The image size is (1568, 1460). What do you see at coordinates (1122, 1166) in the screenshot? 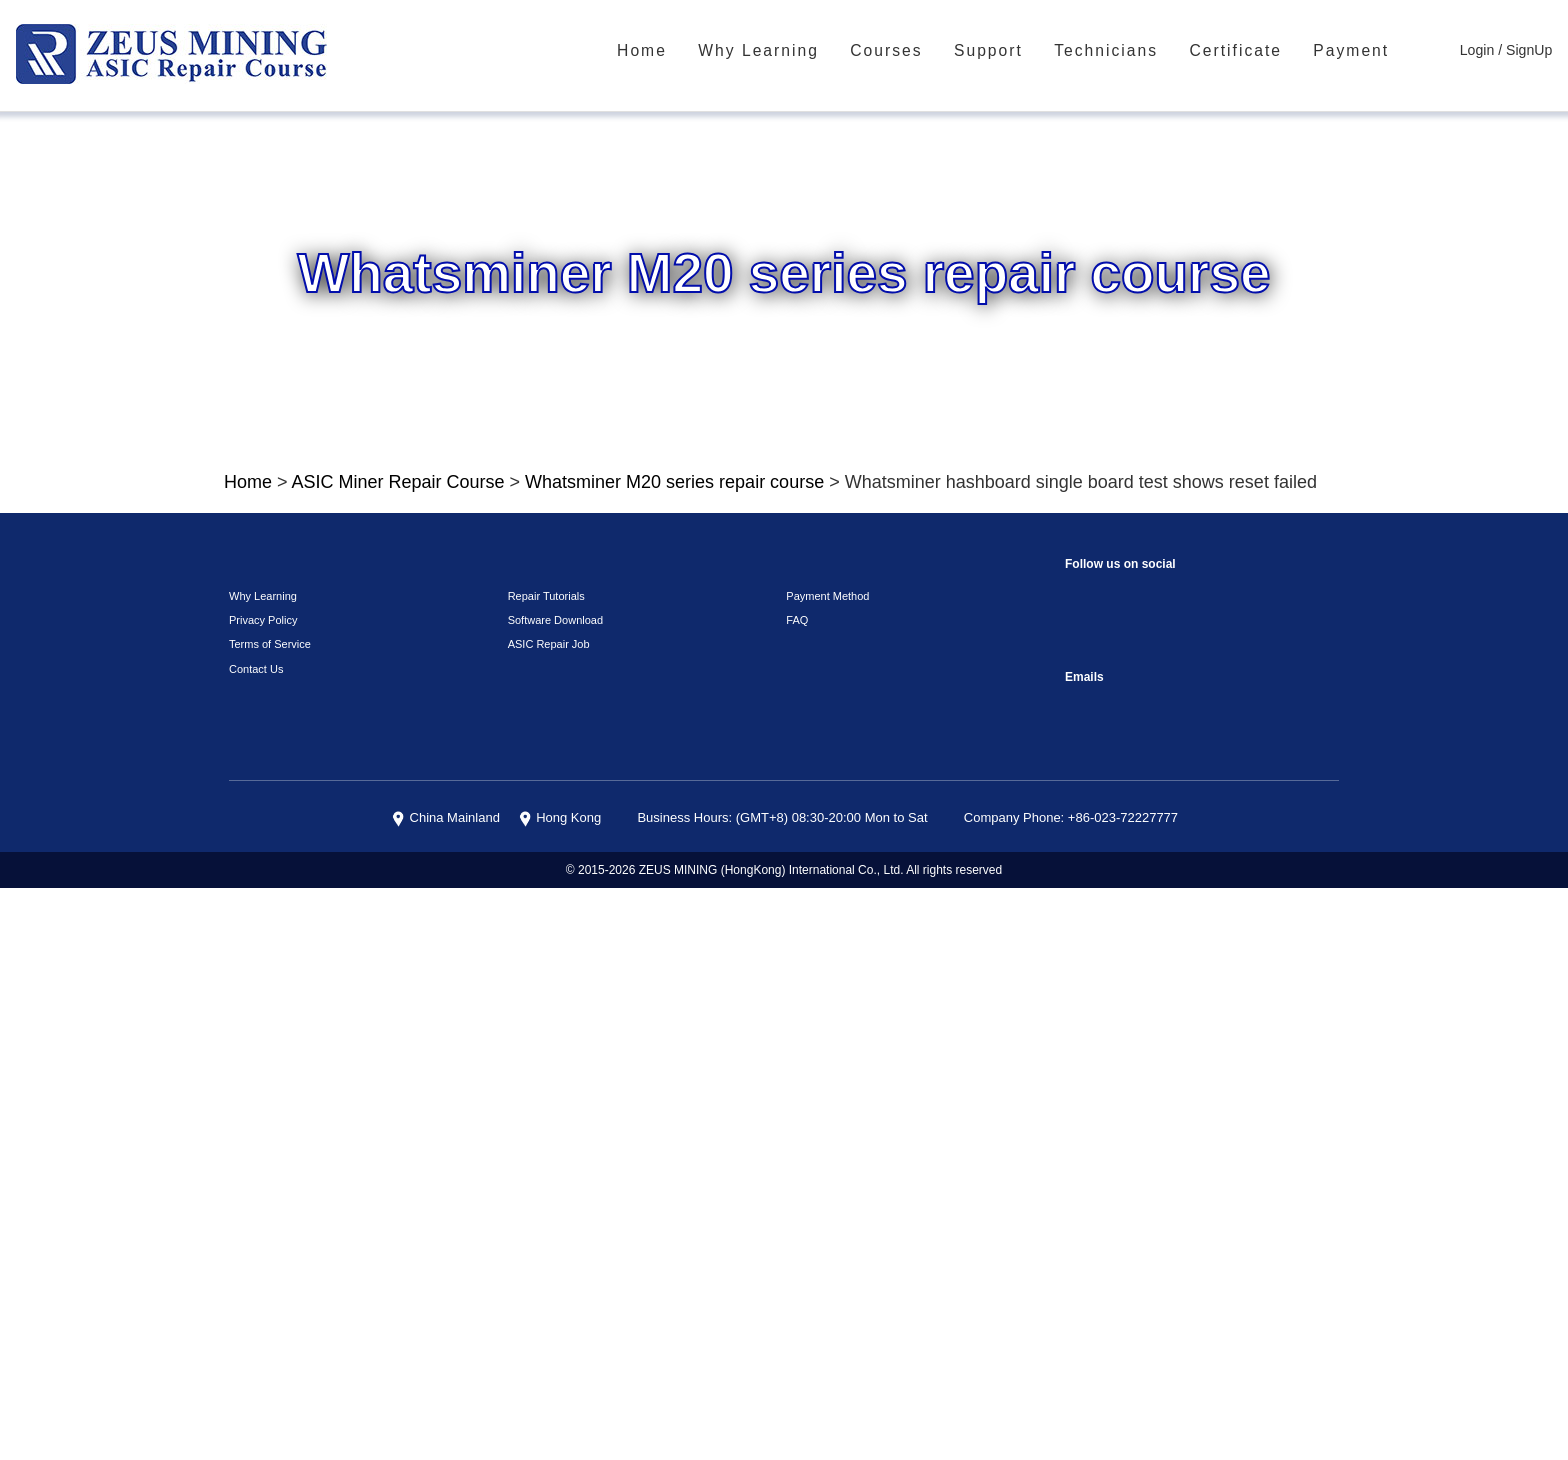
I see `instagram` at bounding box center [1122, 1166].